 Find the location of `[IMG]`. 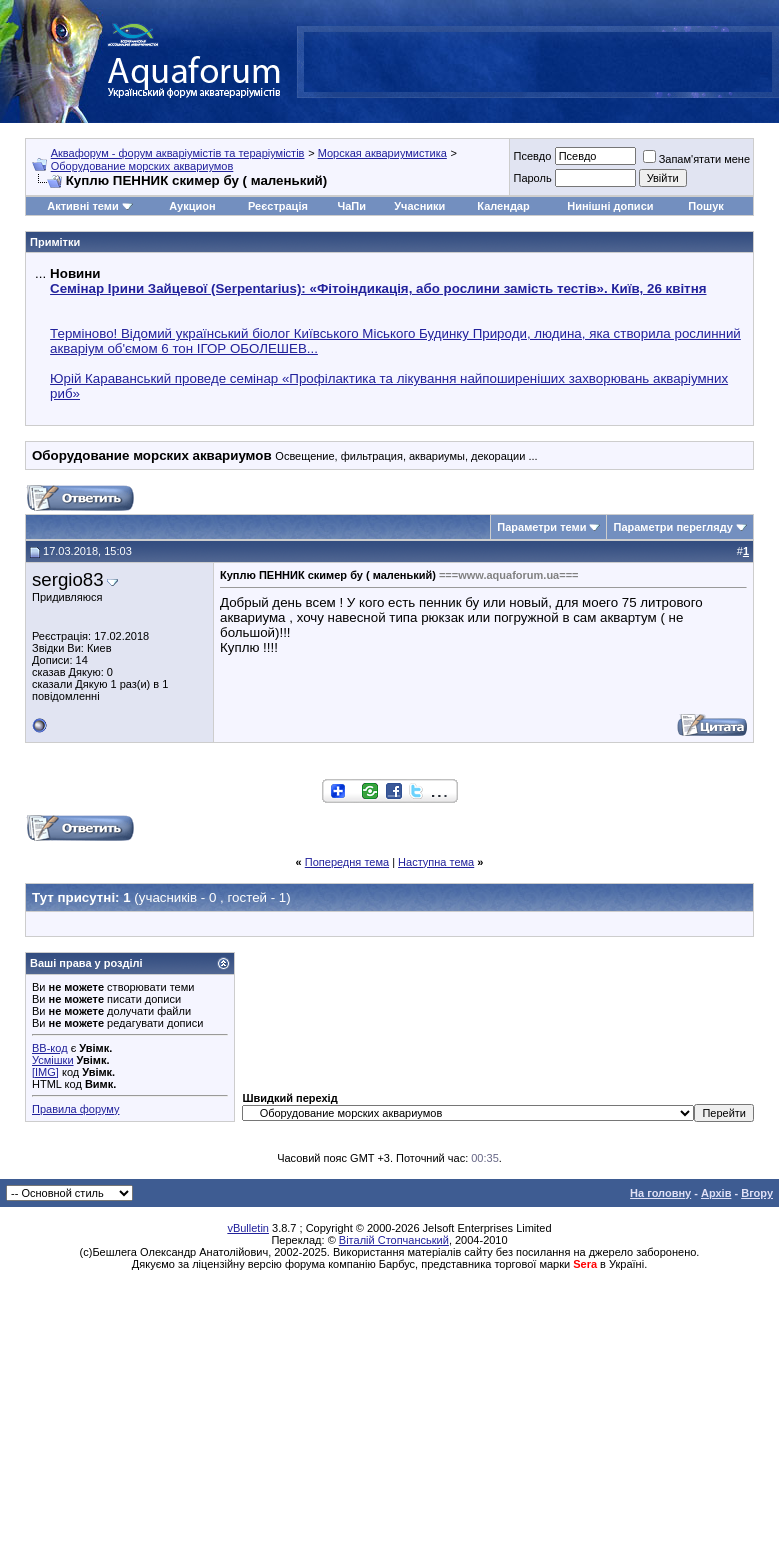

[IMG] is located at coordinates (45, 1072).